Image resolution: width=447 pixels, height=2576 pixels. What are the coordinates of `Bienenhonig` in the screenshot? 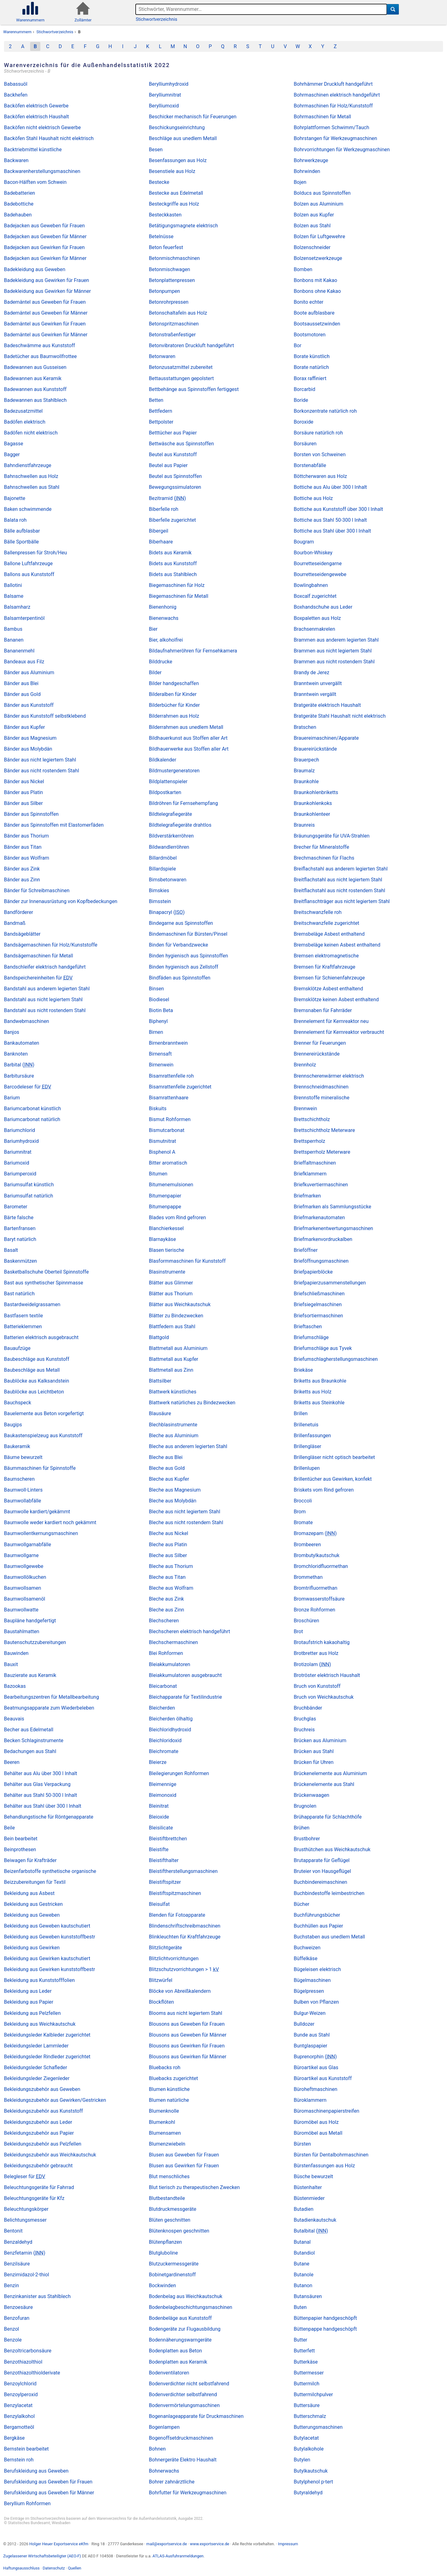 It's located at (163, 607).